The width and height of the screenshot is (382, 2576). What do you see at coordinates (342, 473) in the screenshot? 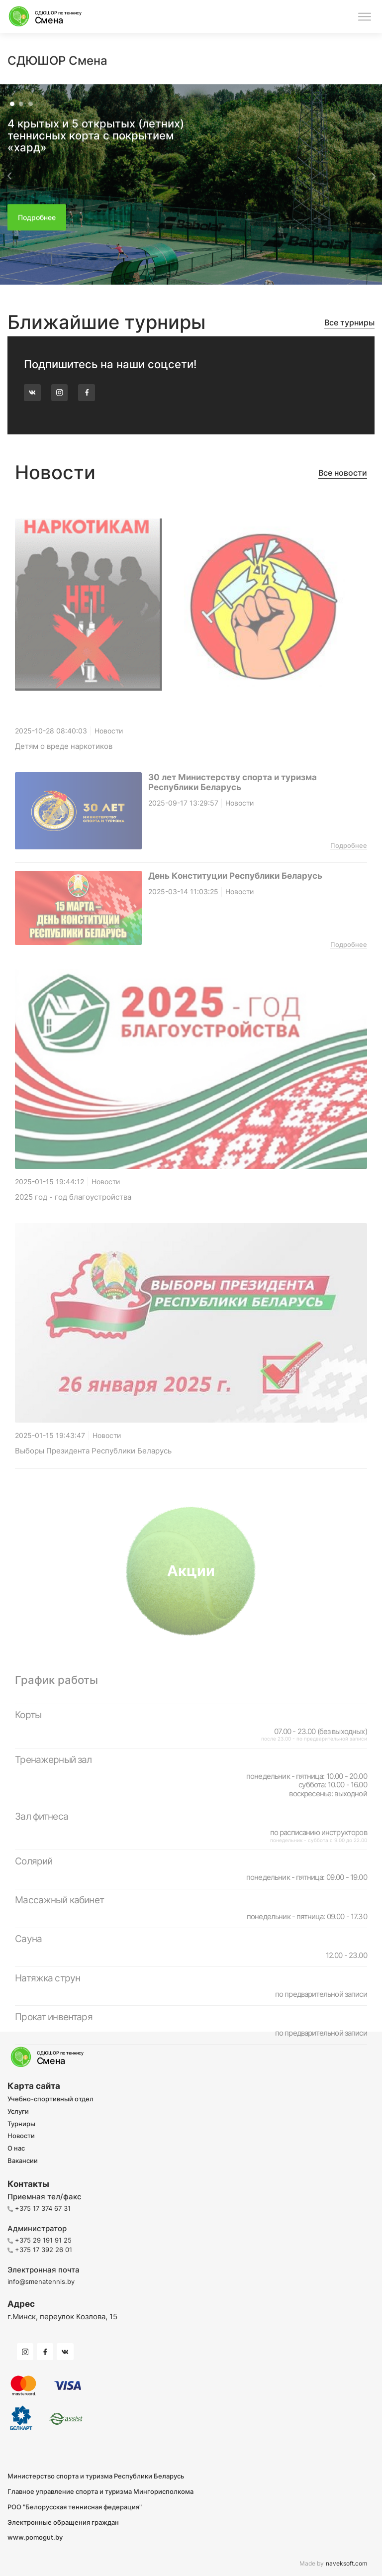
I see `Все новости` at bounding box center [342, 473].